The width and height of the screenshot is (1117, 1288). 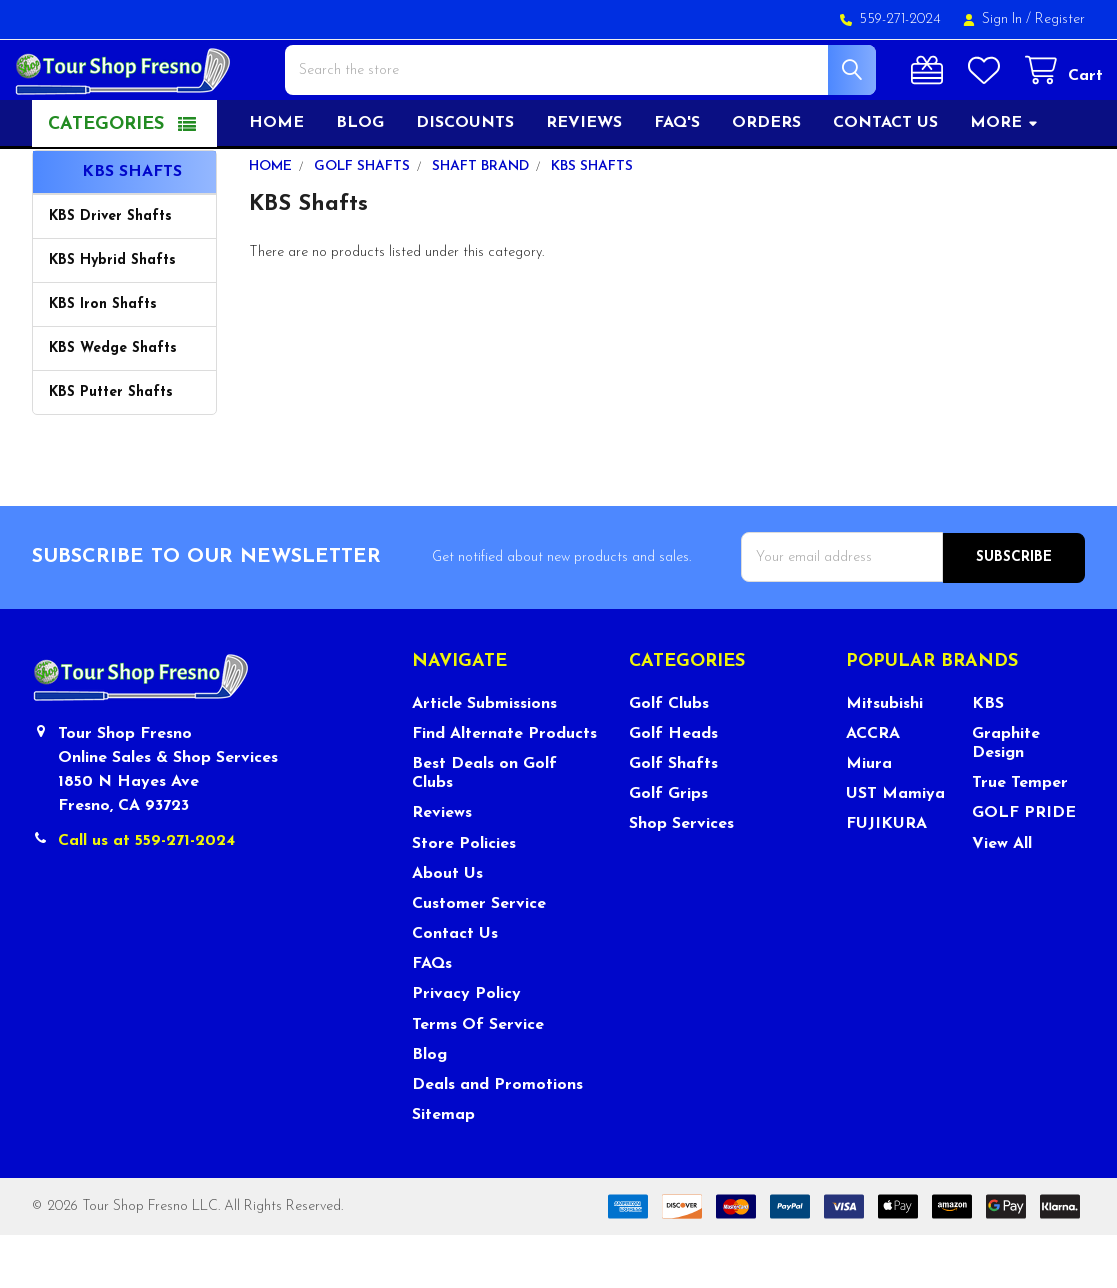 I want to click on Golf Grips, so click(x=668, y=847).